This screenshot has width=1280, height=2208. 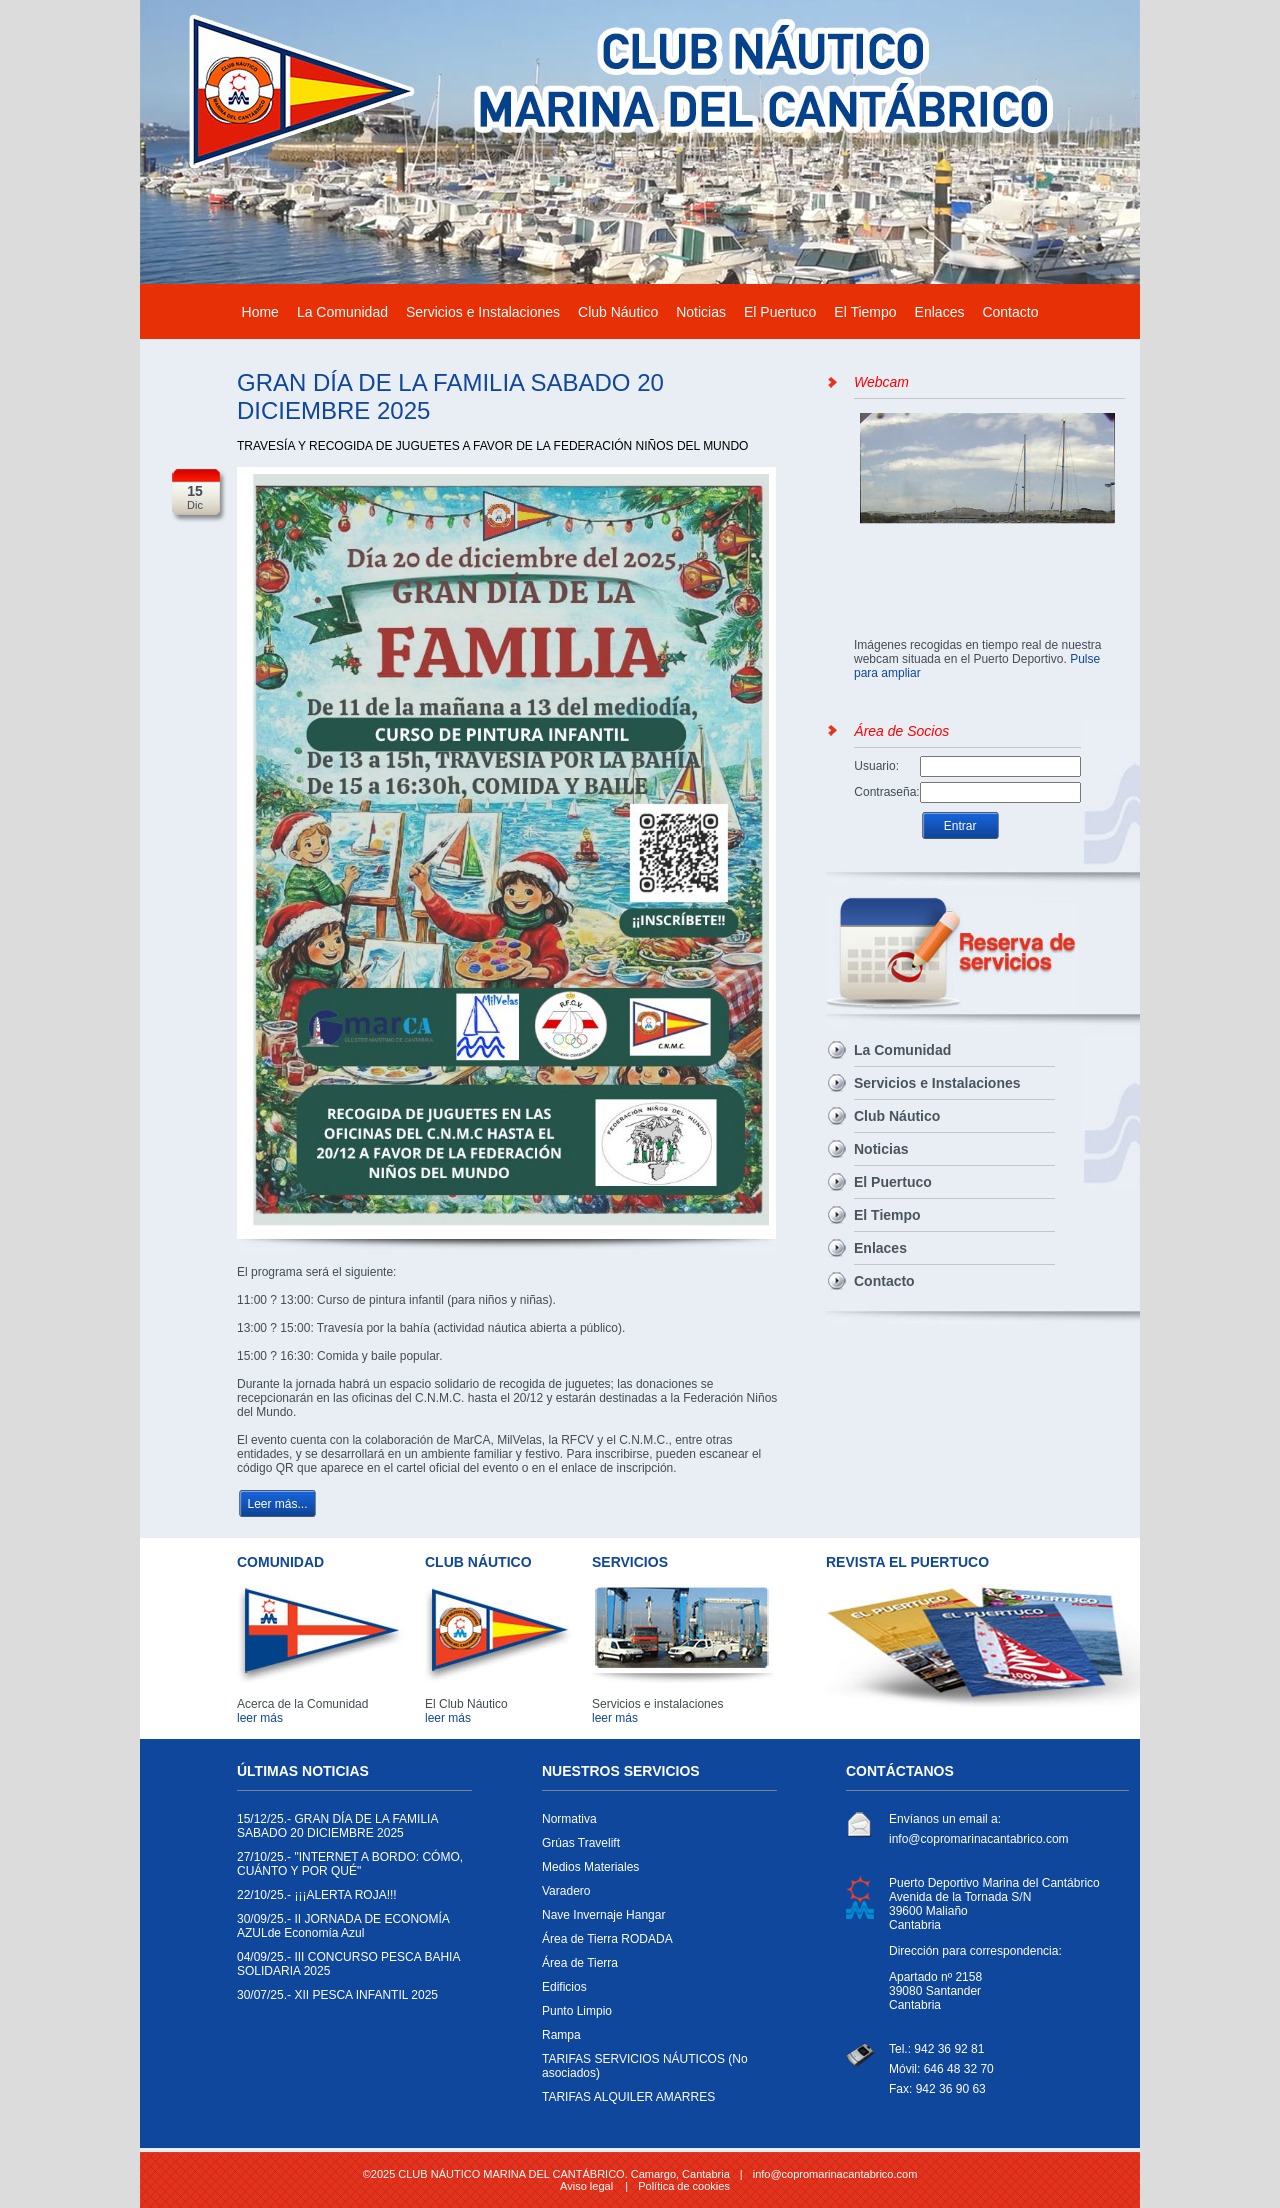 I want to click on info@copromarinacantabrico.com, so click(x=979, y=1839).